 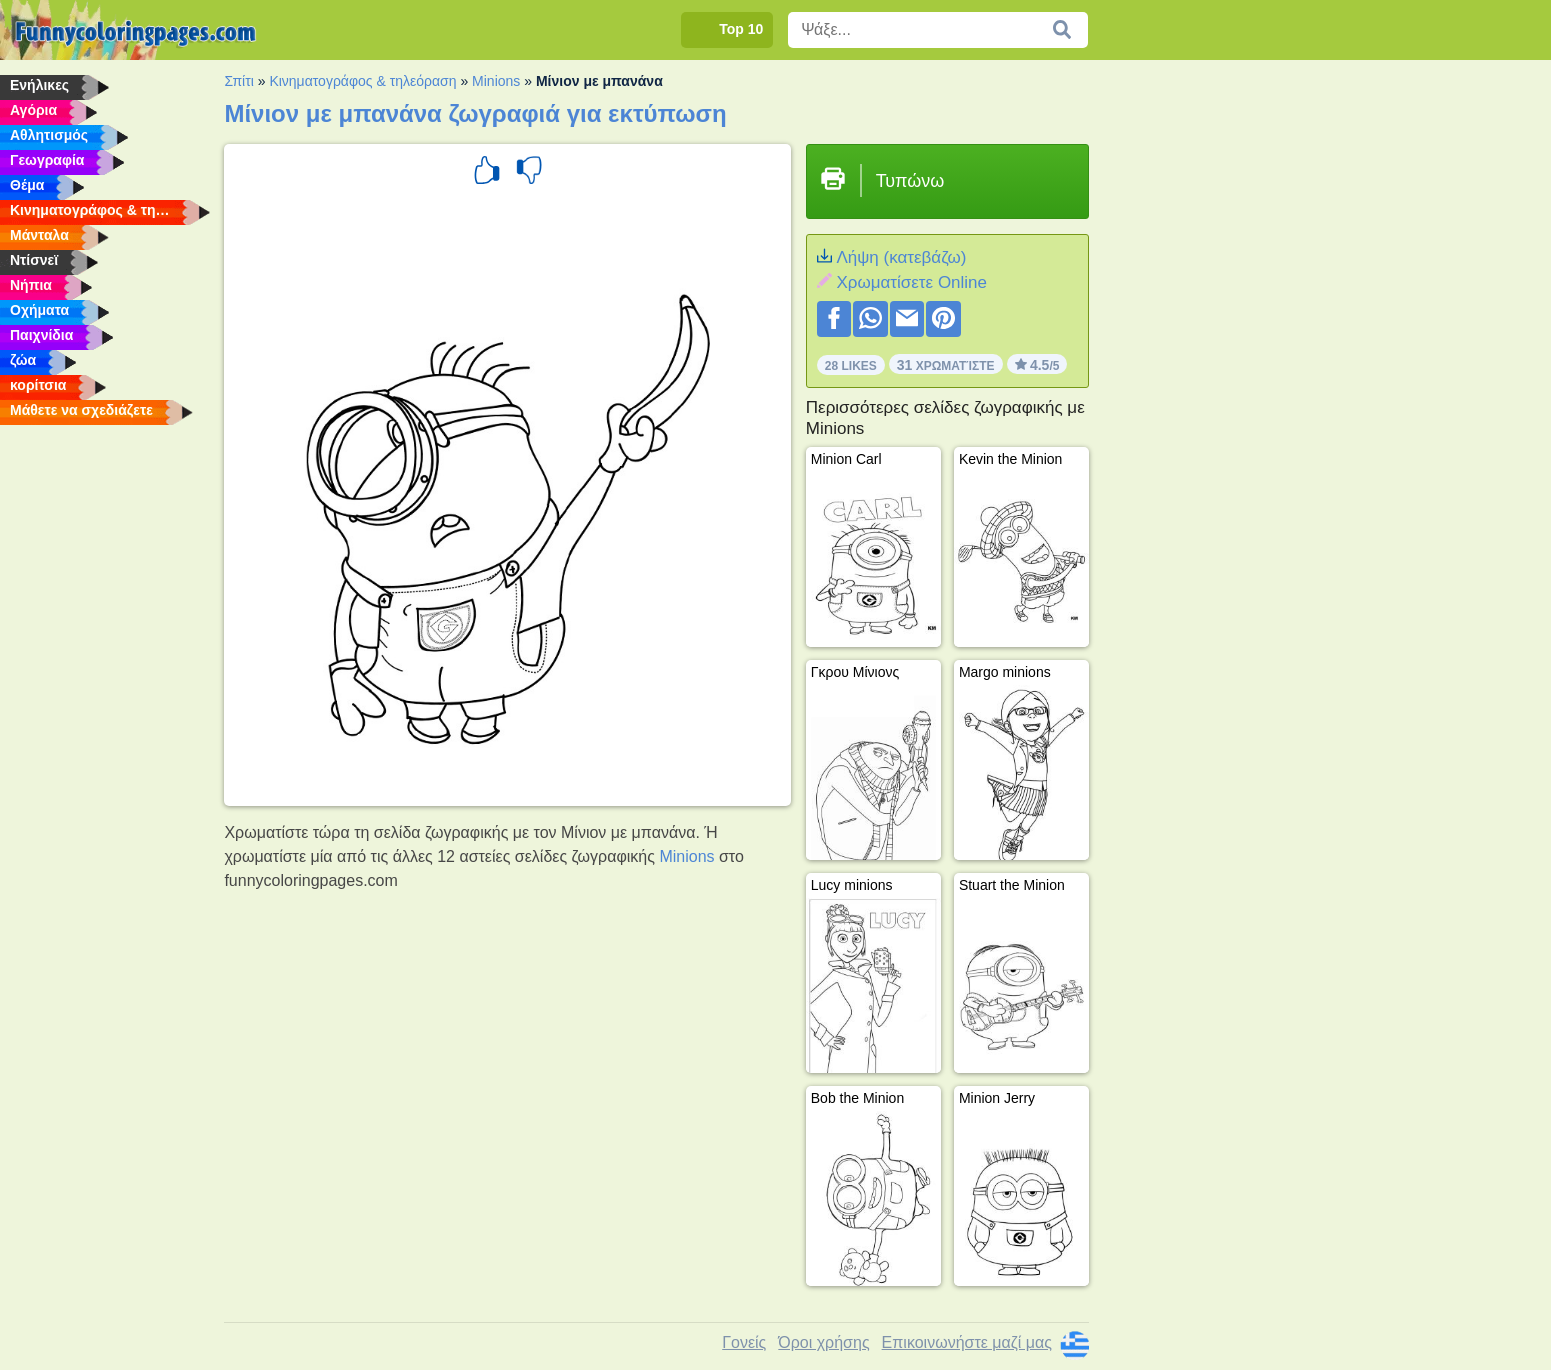 I want to click on Όροι χρήσης, so click(x=823, y=1342).